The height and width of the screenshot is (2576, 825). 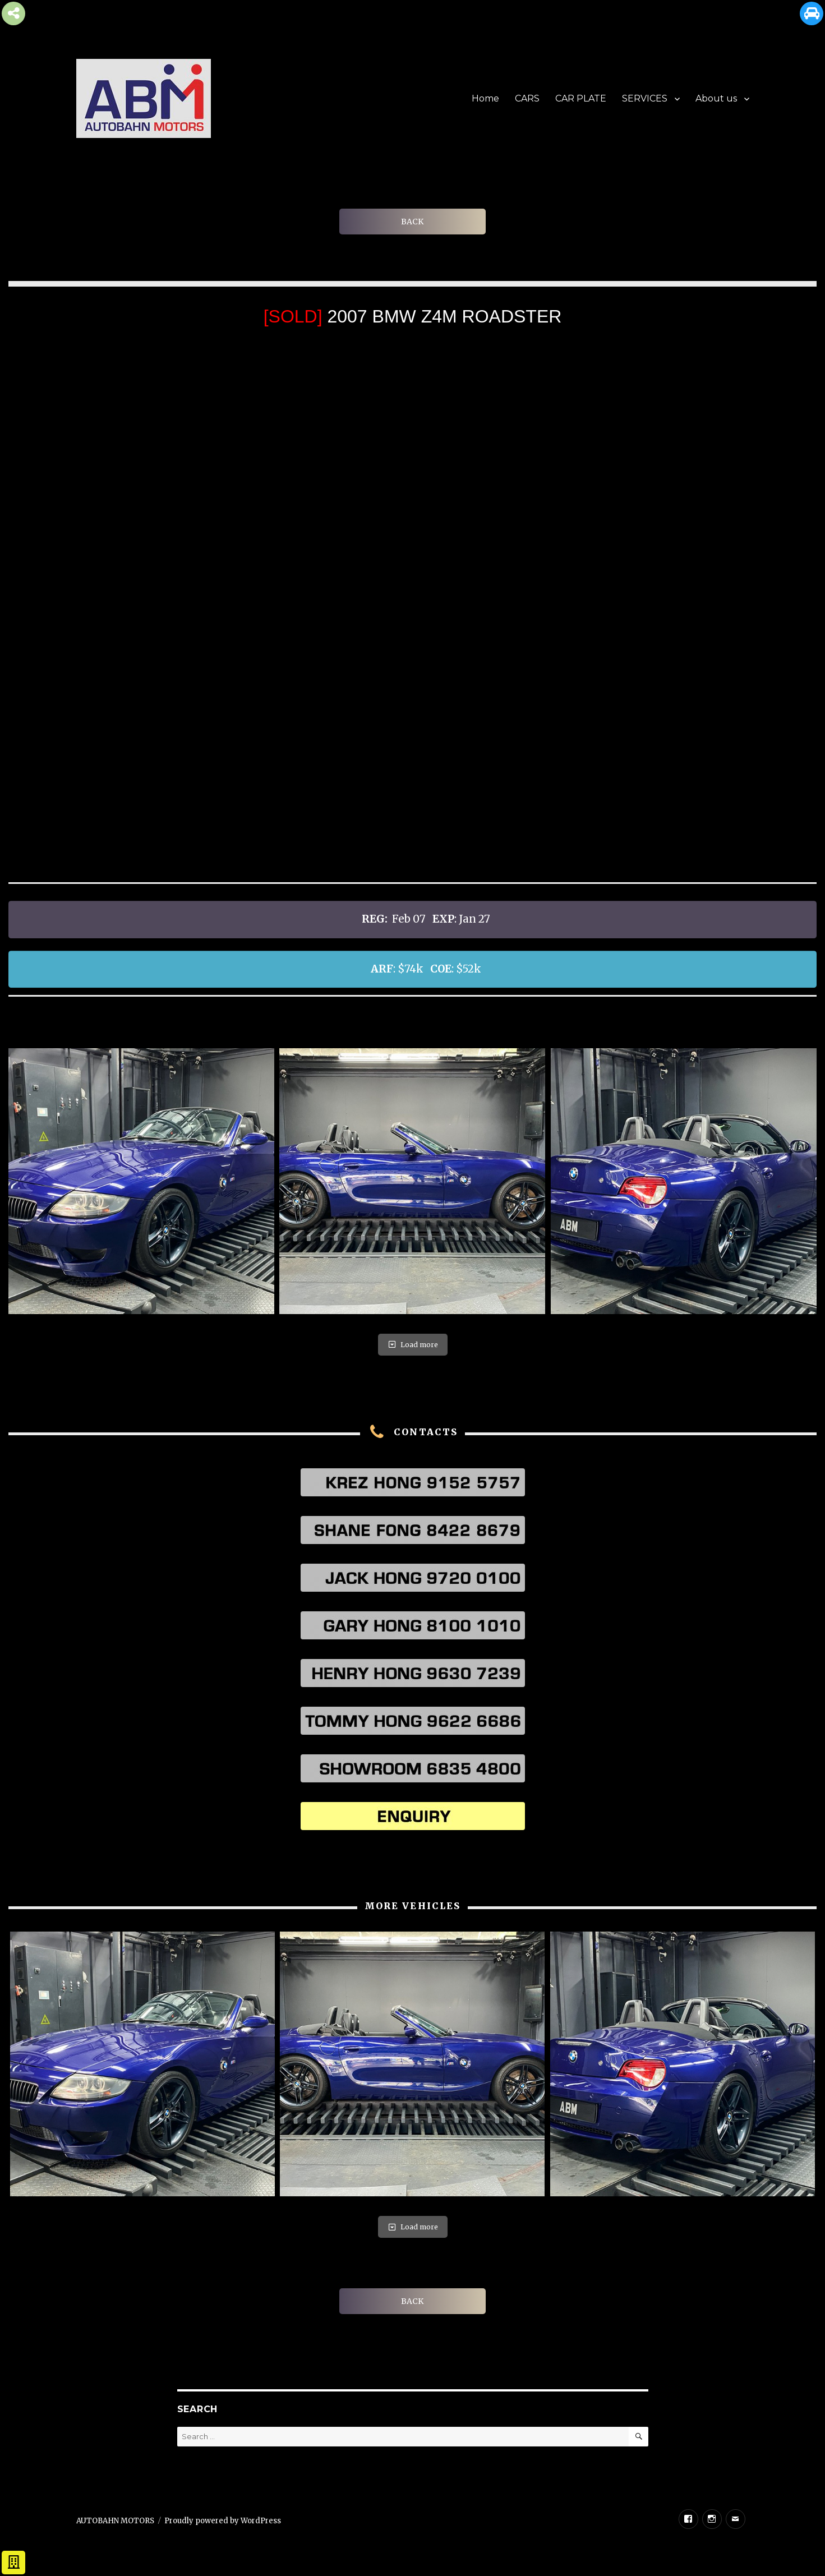 What do you see at coordinates (222, 2521) in the screenshot?
I see `Proudly powered by WordPress` at bounding box center [222, 2521].